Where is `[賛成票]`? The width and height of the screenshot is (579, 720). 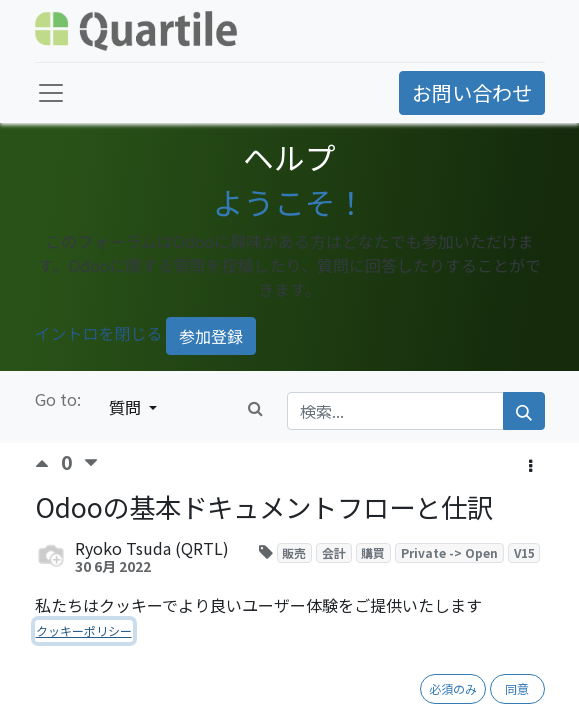 [賛成票] is located at coordinates (48, 463).